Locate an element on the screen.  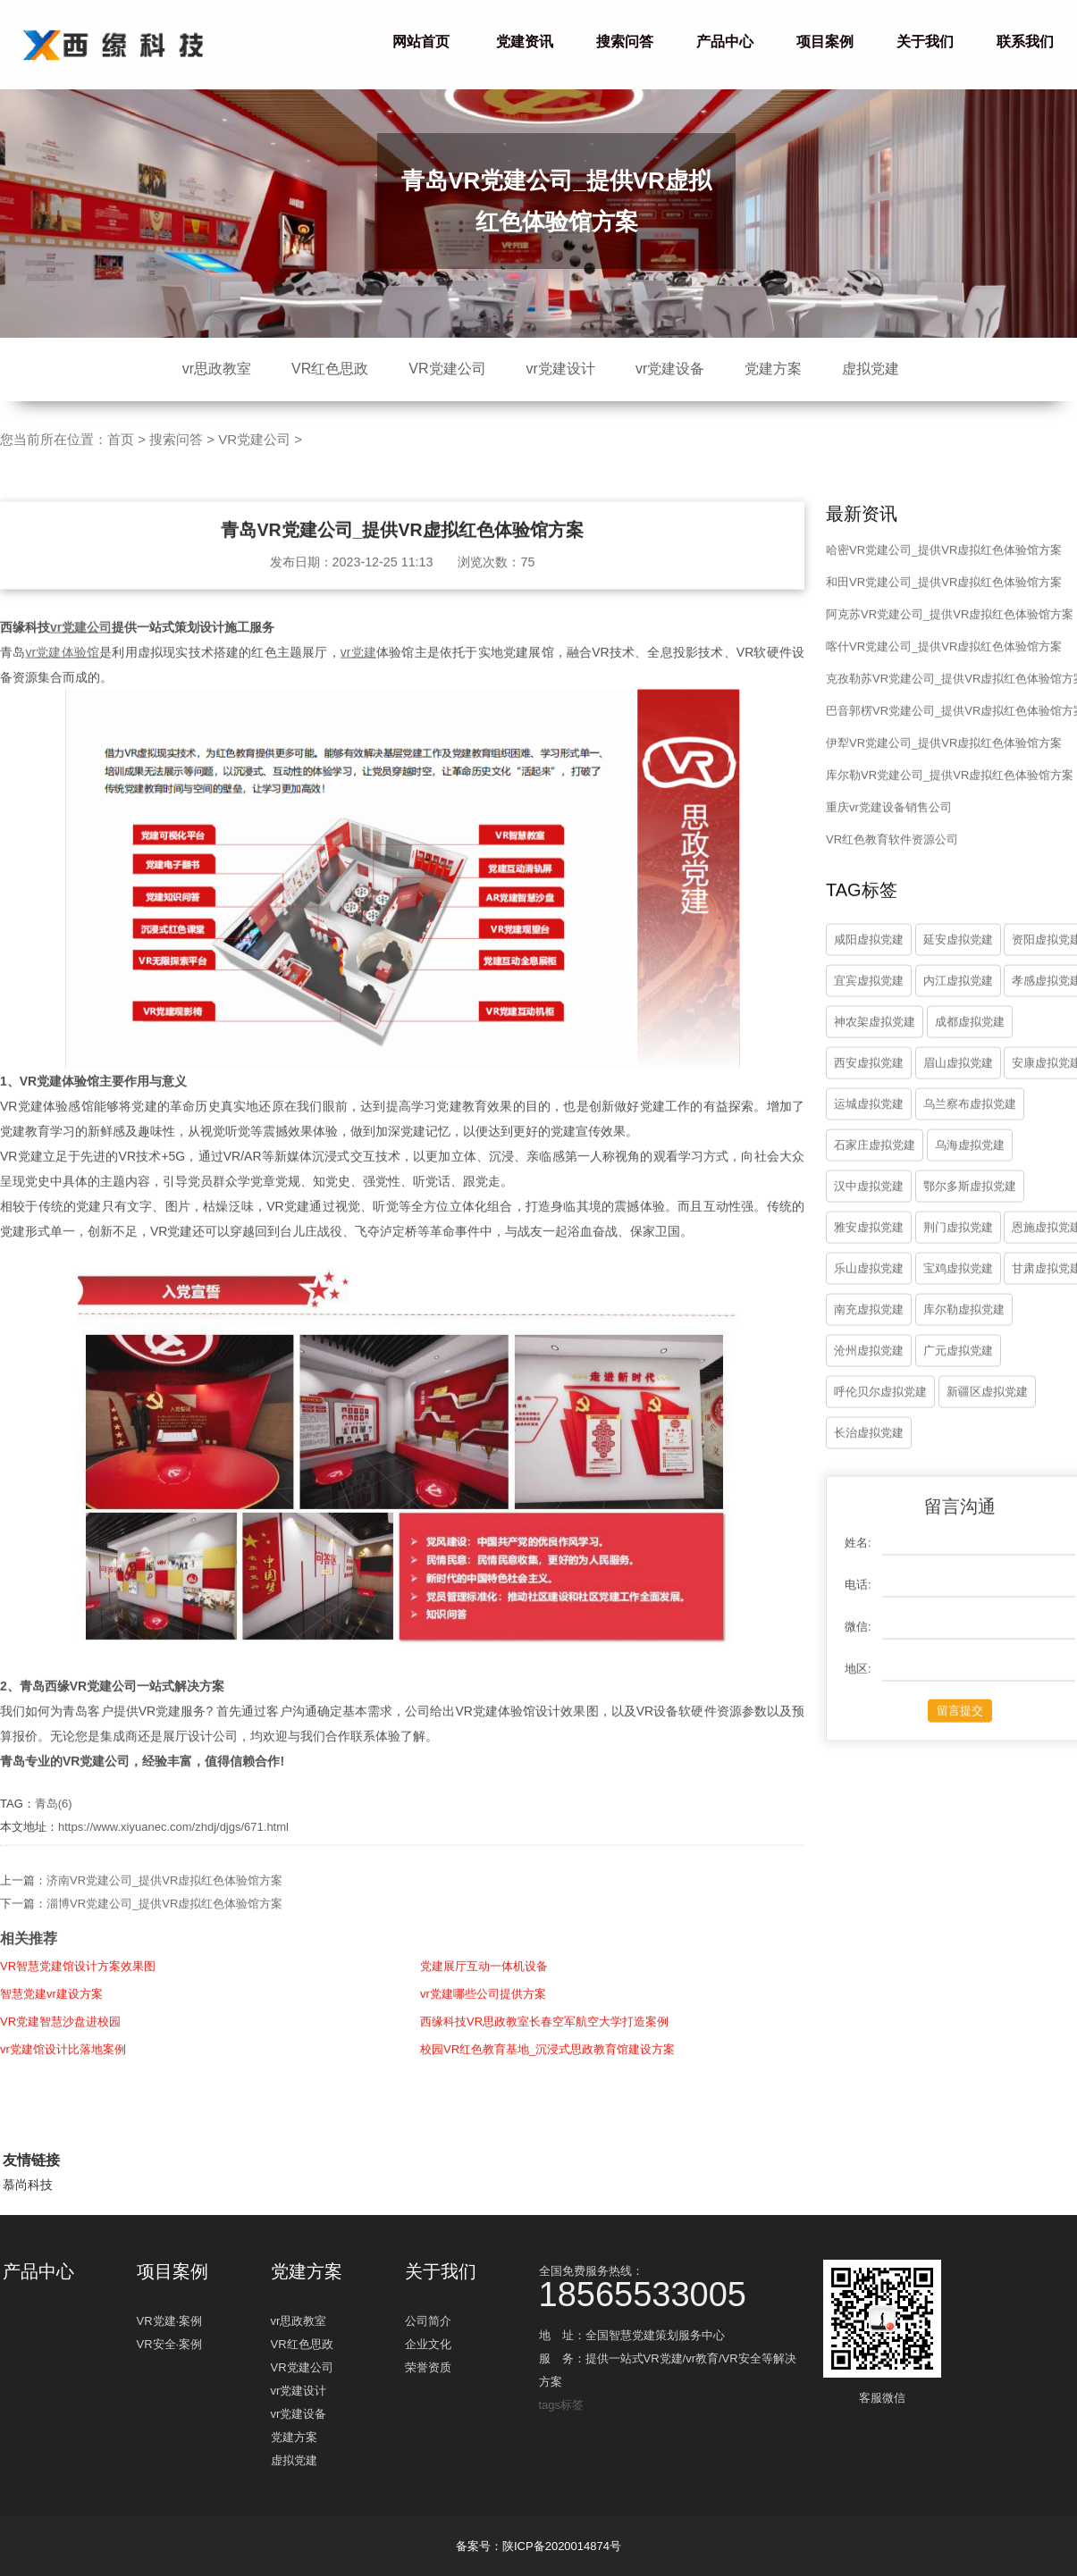
党建资讯 is located at coordinates (524, 41).